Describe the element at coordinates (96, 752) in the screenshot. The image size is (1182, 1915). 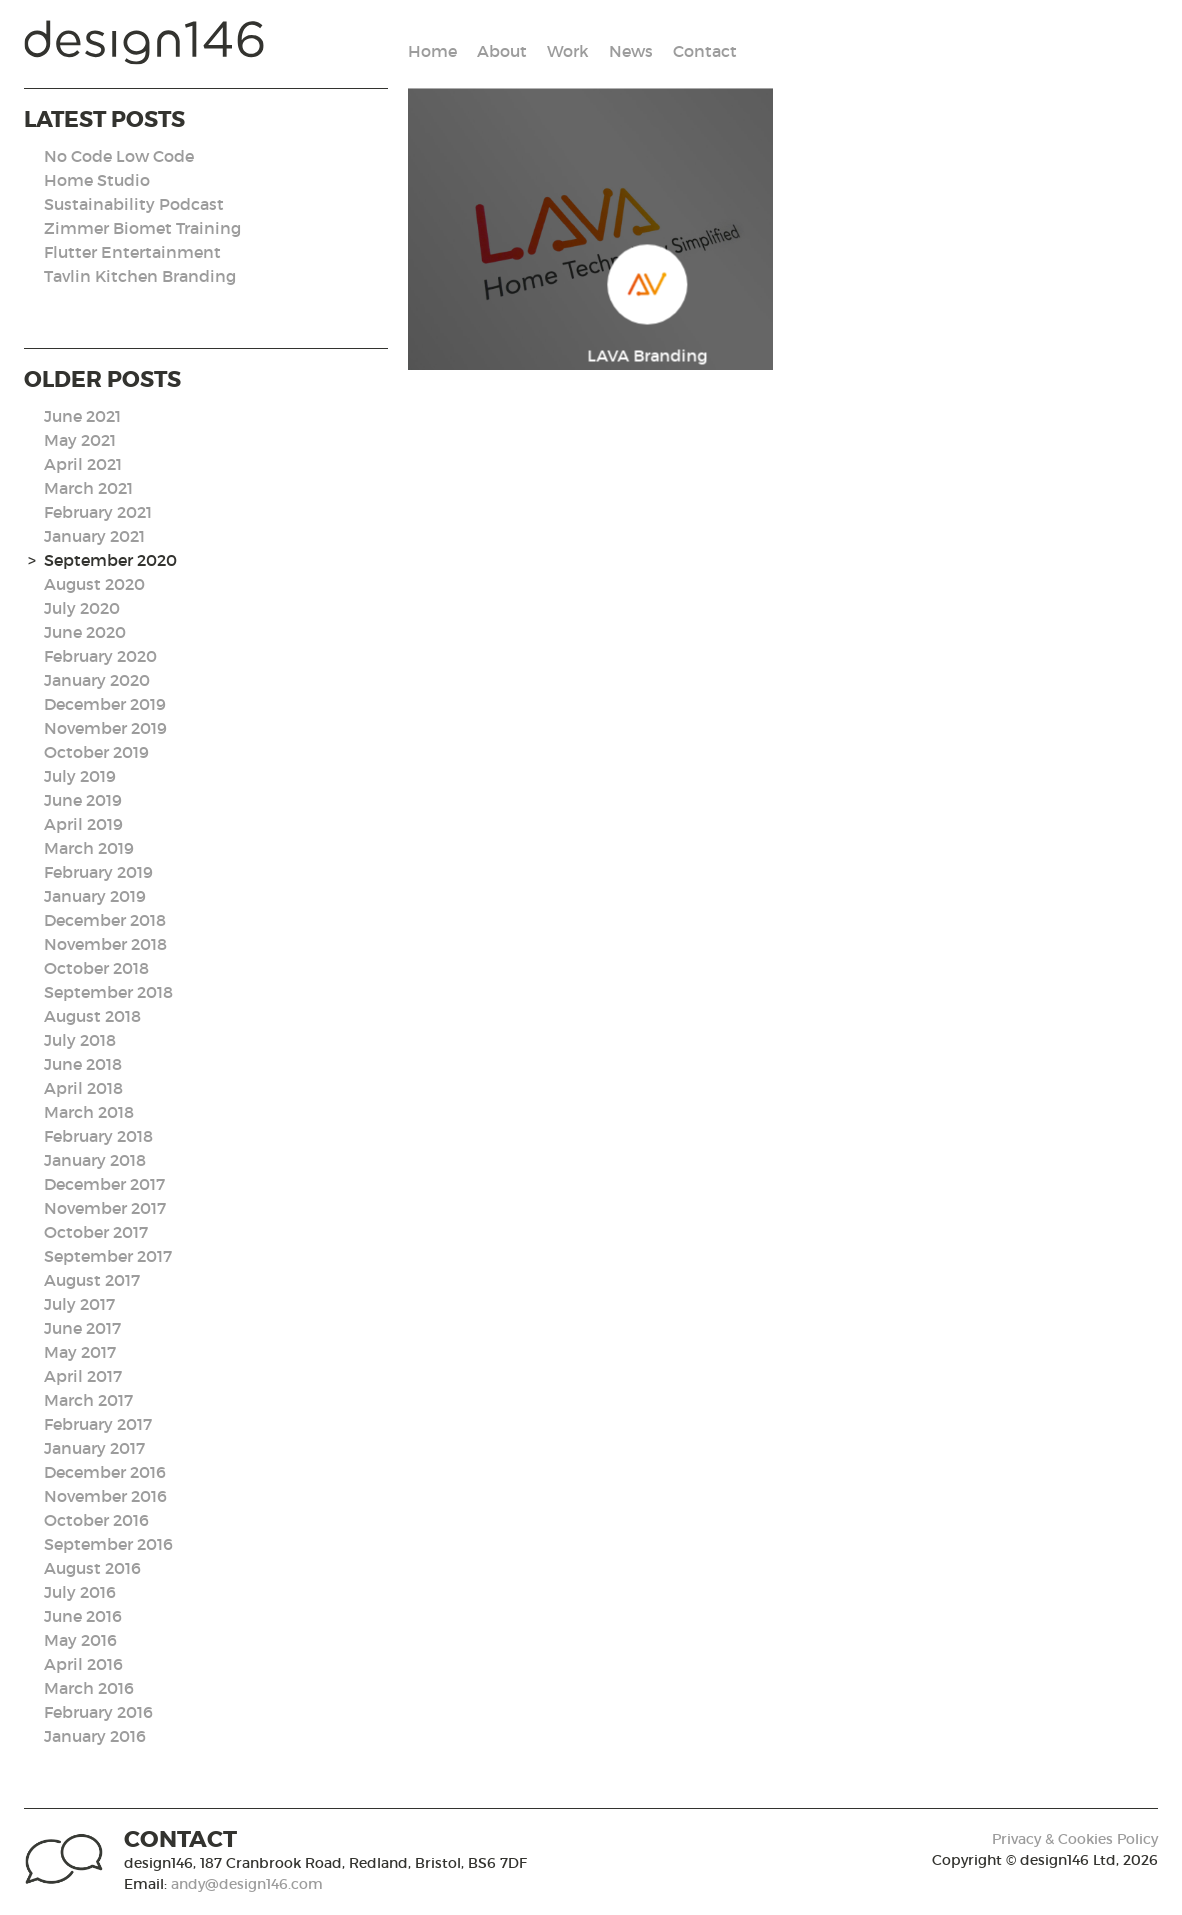
I see `October 2019` at that location.